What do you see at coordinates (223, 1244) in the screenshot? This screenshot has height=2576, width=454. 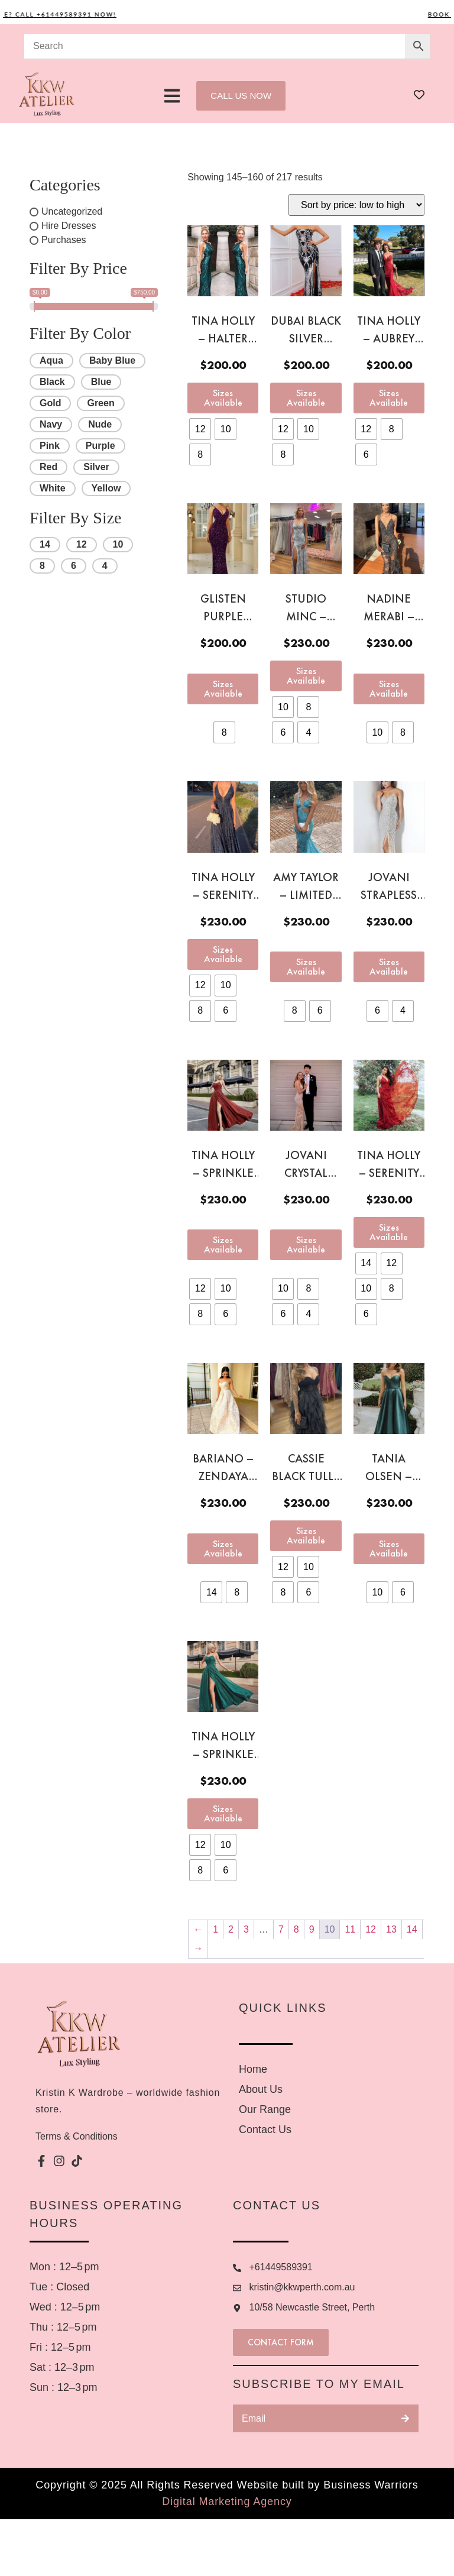 I see `Sizes Available [Select options for “Tina Holly - Sprinkle Glitter red gown”]` at bounding box center [223, 1244].